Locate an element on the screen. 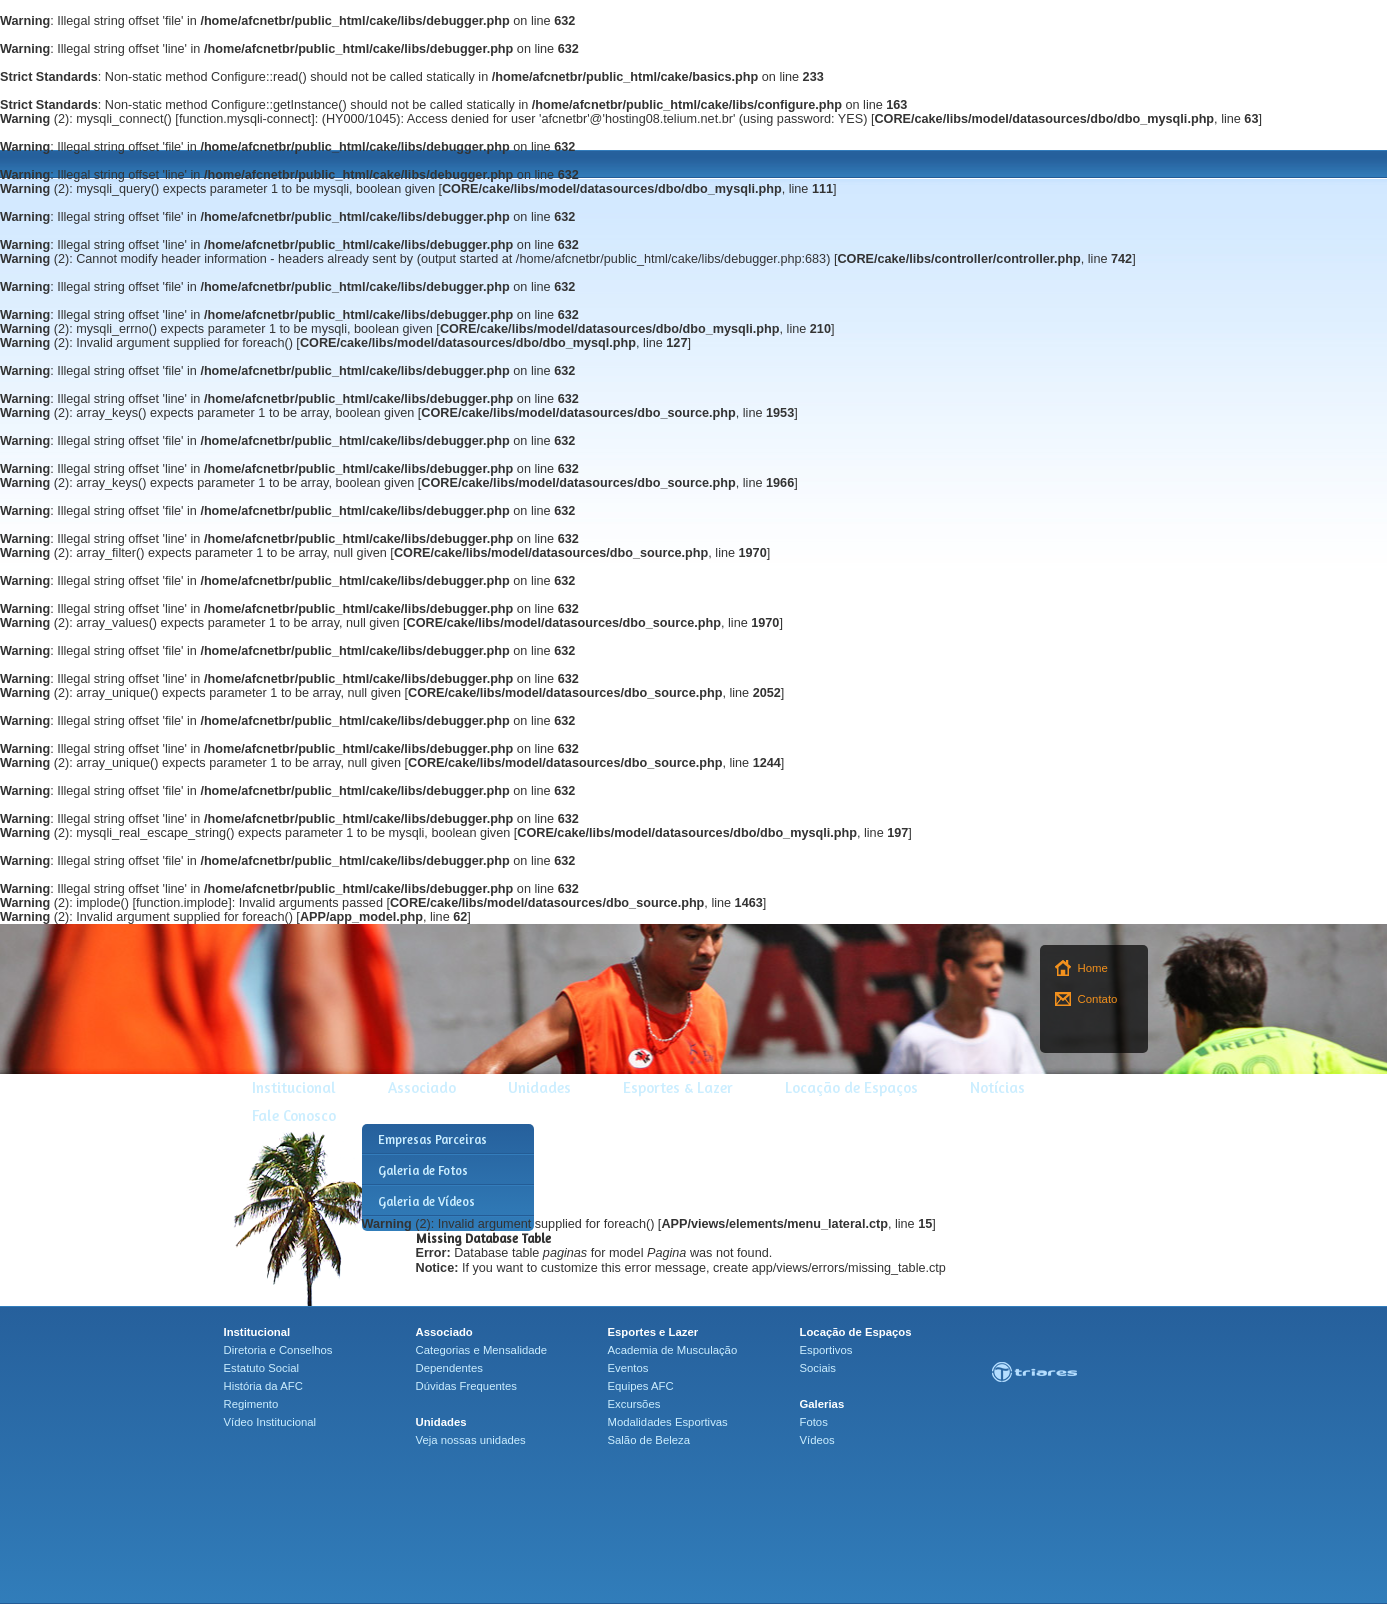 The height and width of the screenshot is (1604, 1387). Equipes AFC is located at coordinates (641, 1386).